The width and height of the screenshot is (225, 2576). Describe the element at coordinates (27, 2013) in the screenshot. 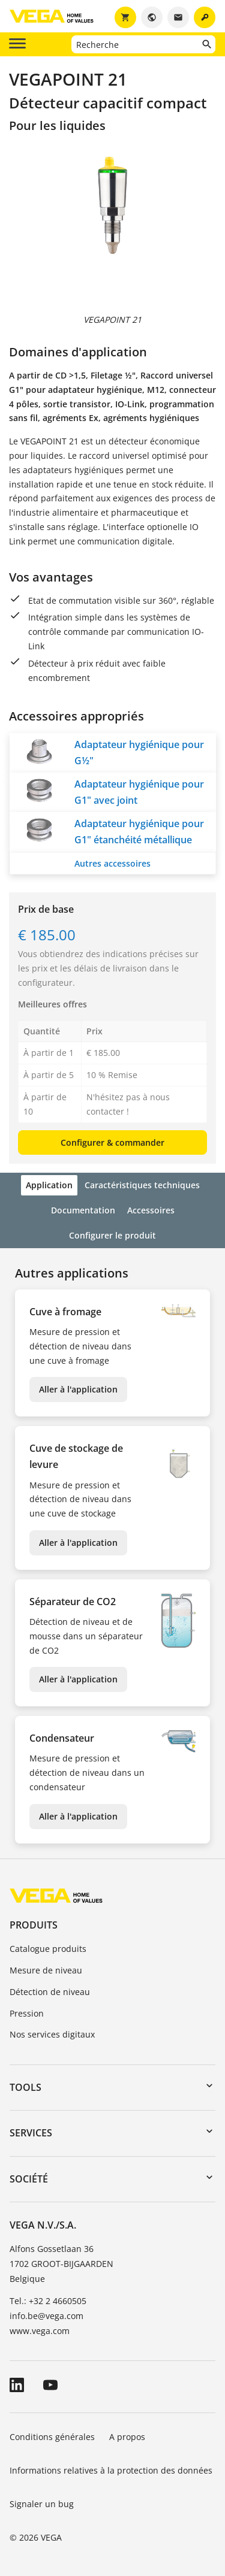

I see `Pression` at that location.